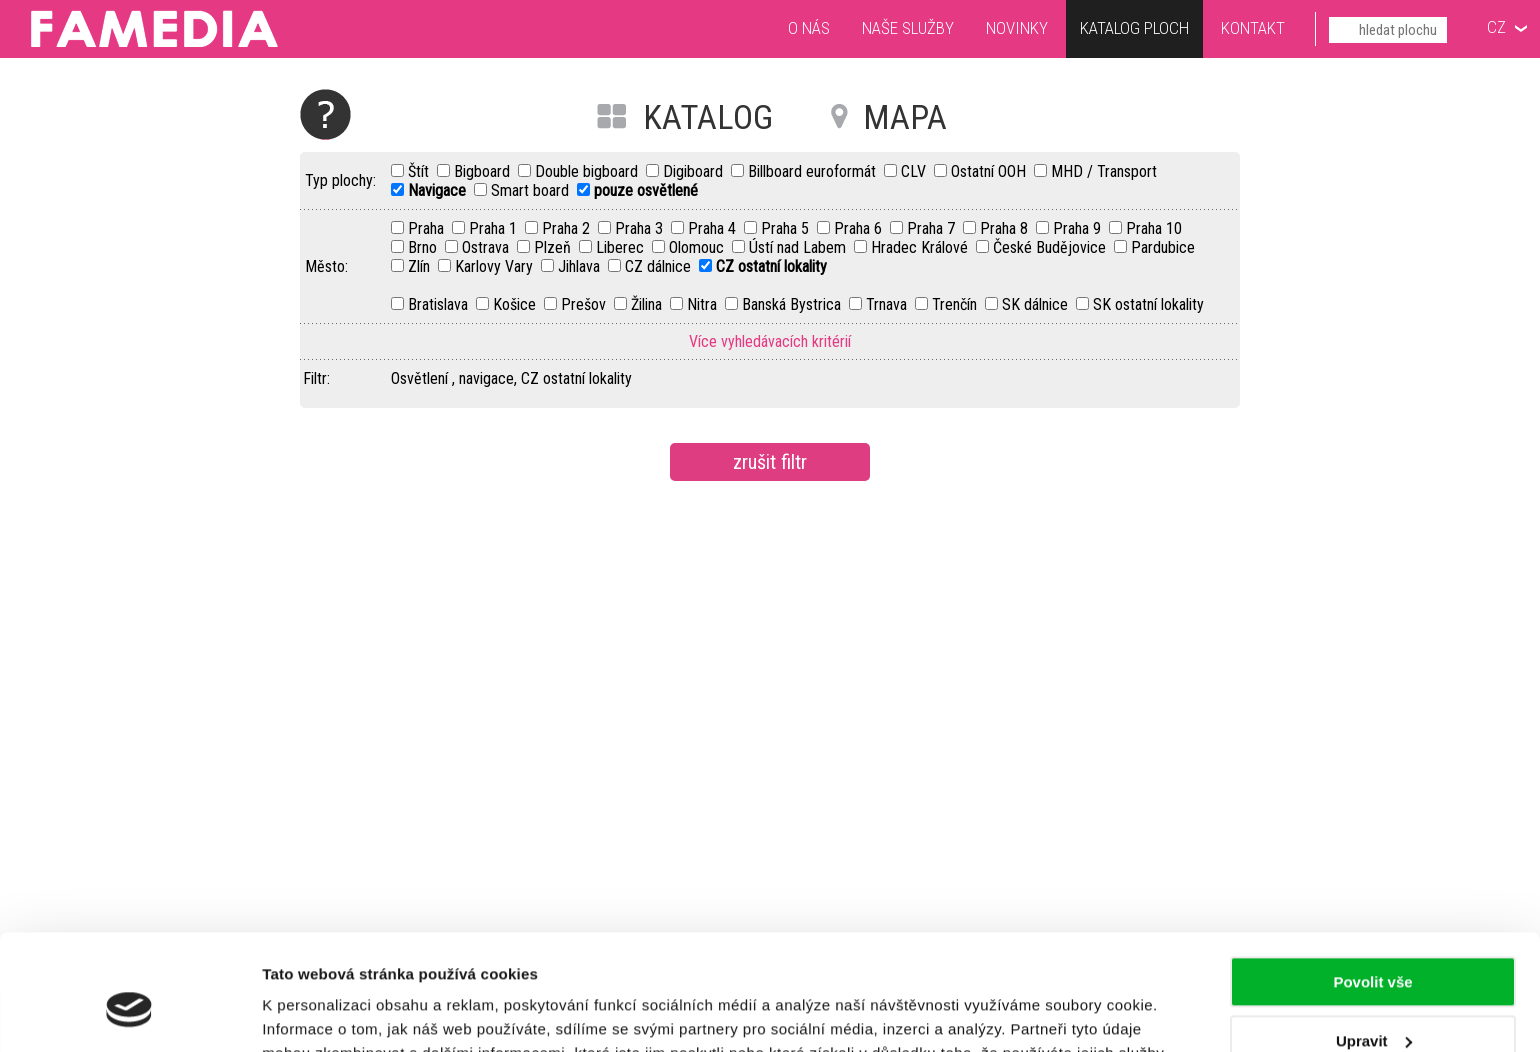 Image resolution: width=1540 pixels, height=1052 pixels. Describe the element at coordinates (787, 228) in the screenshot. I see `Praha 5` at that location.